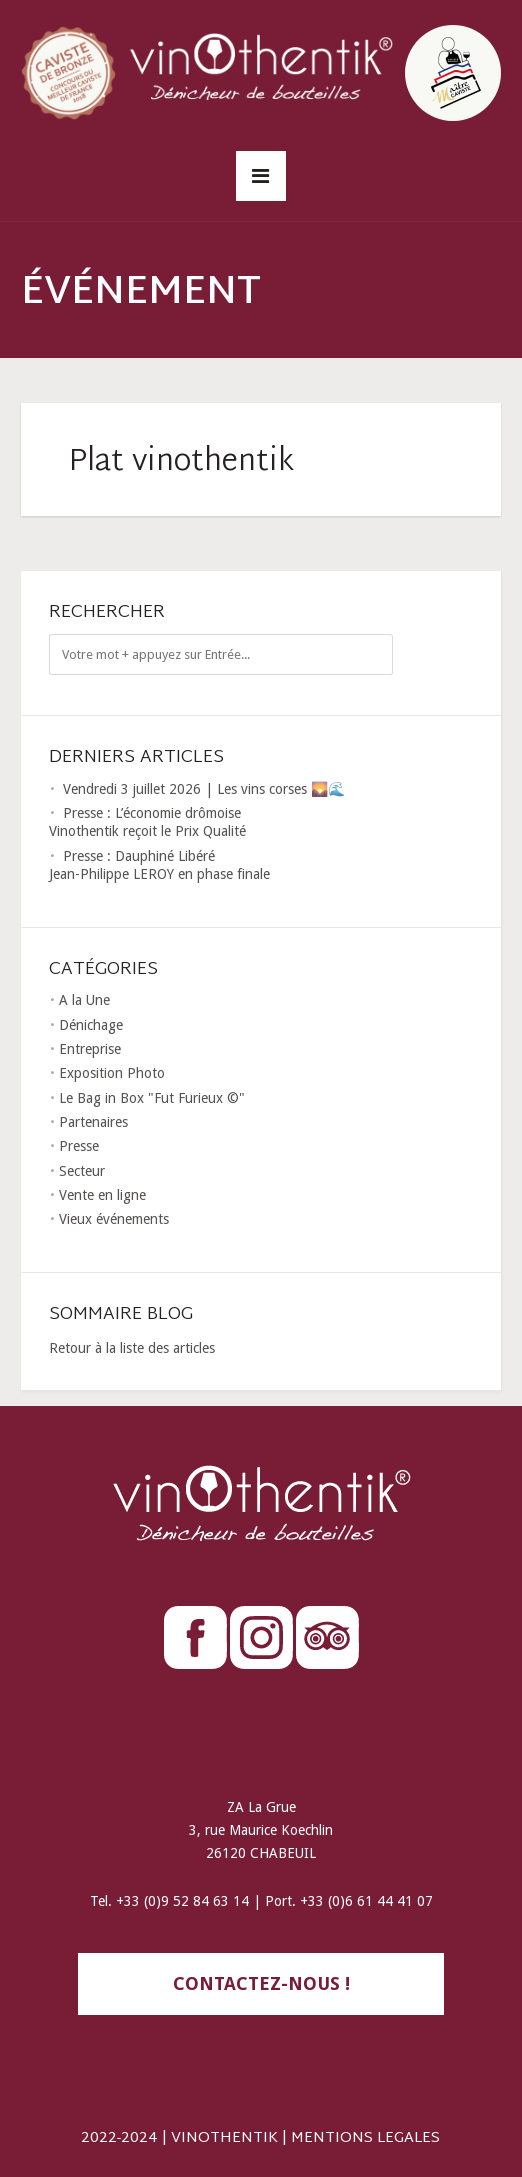 The image size is (522, 2177). I want to click on Le Bag in Box "Fut Furieux ©", so click(152, 1098).